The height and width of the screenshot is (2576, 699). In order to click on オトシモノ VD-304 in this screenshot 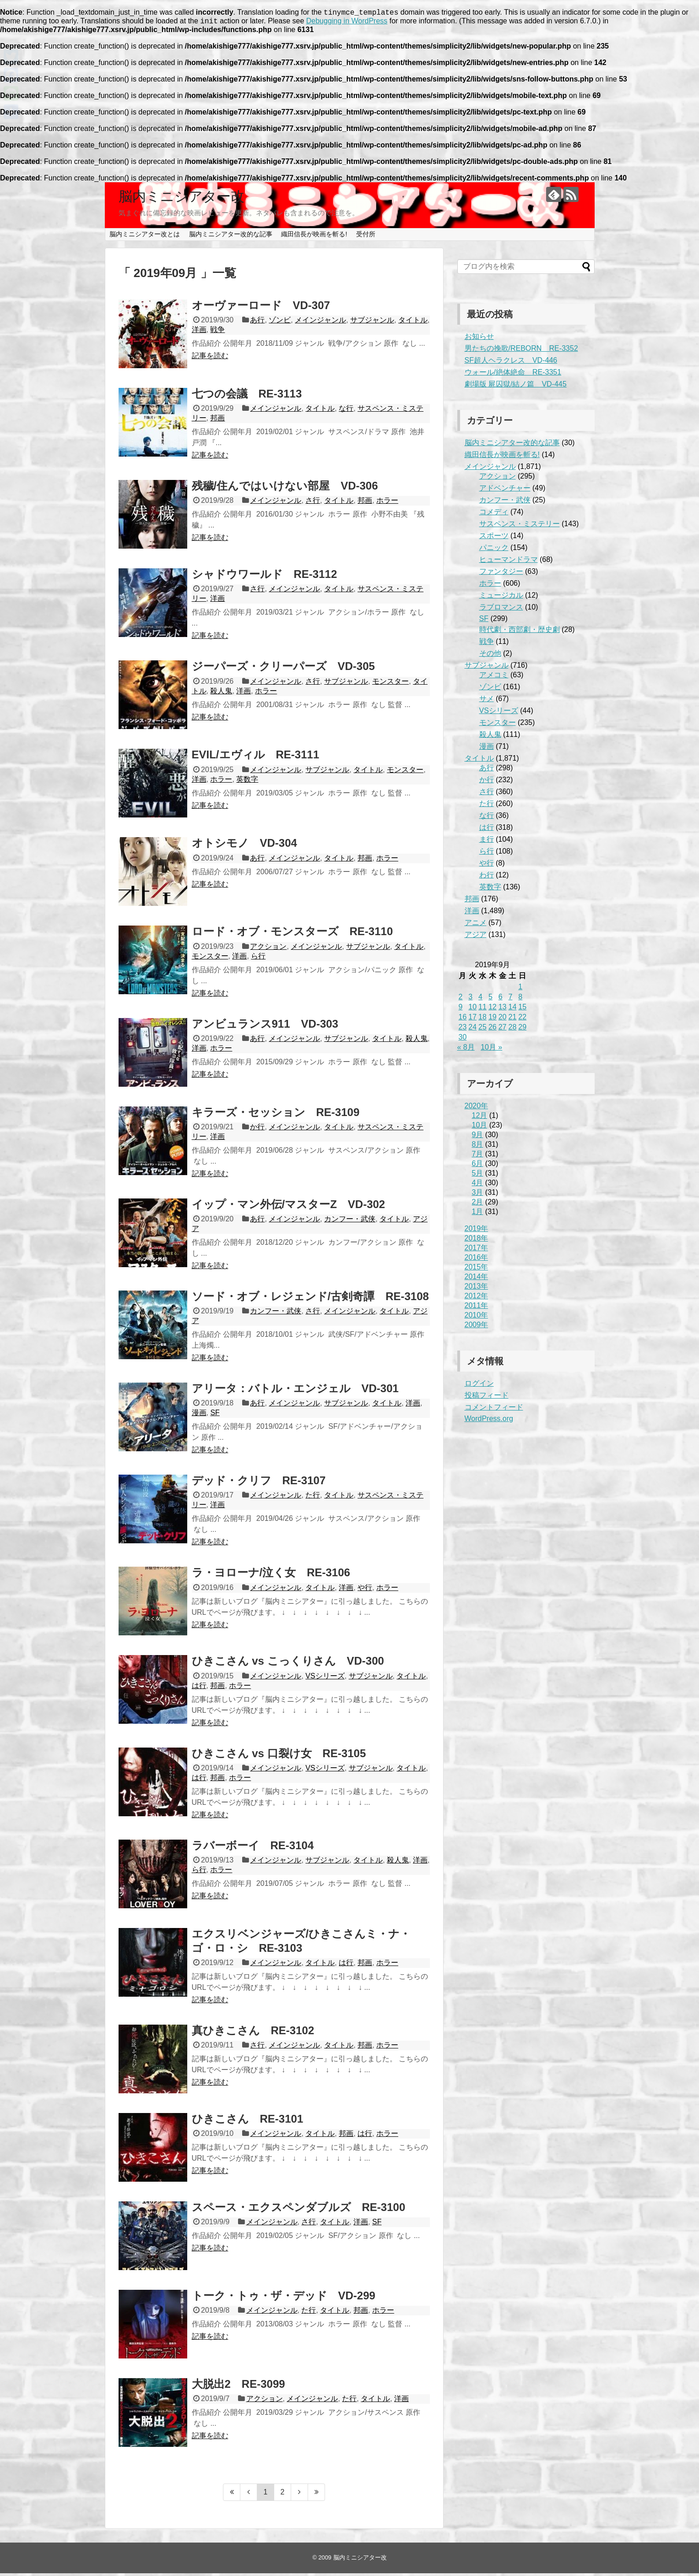, I will do `click(244, 845)`.